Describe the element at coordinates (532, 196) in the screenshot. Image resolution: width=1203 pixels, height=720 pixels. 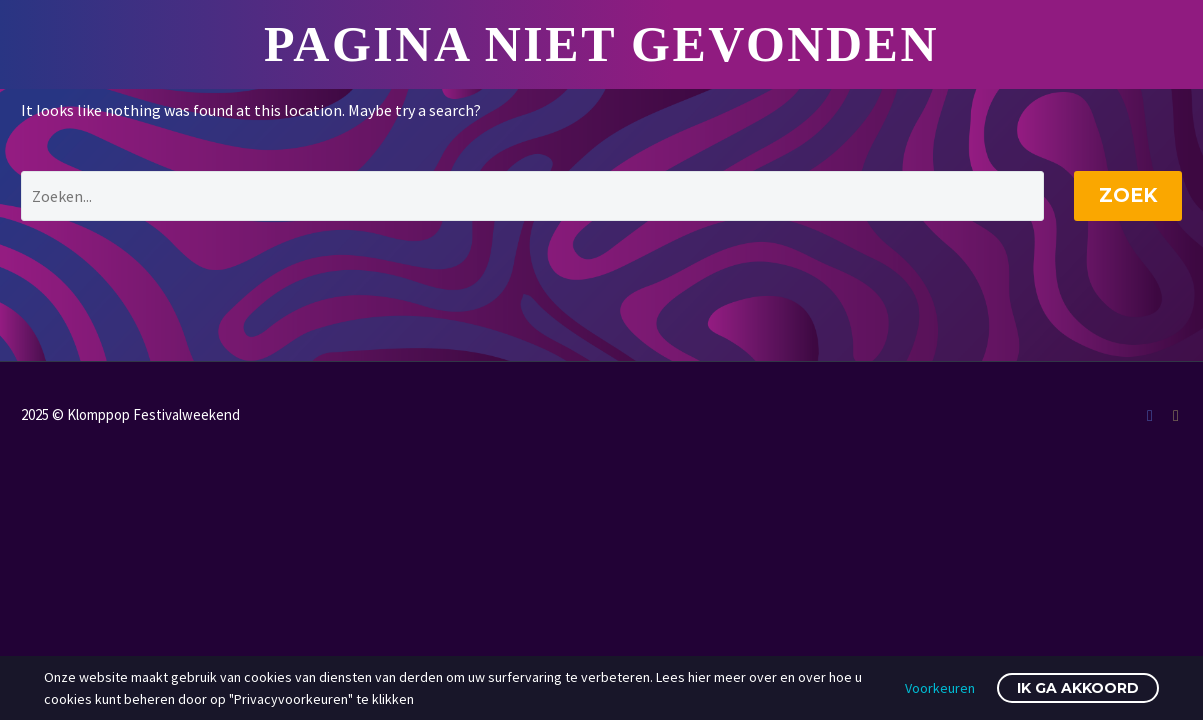
I see `[' . esc_attr__('Search', 'thegem') .']` at that location.